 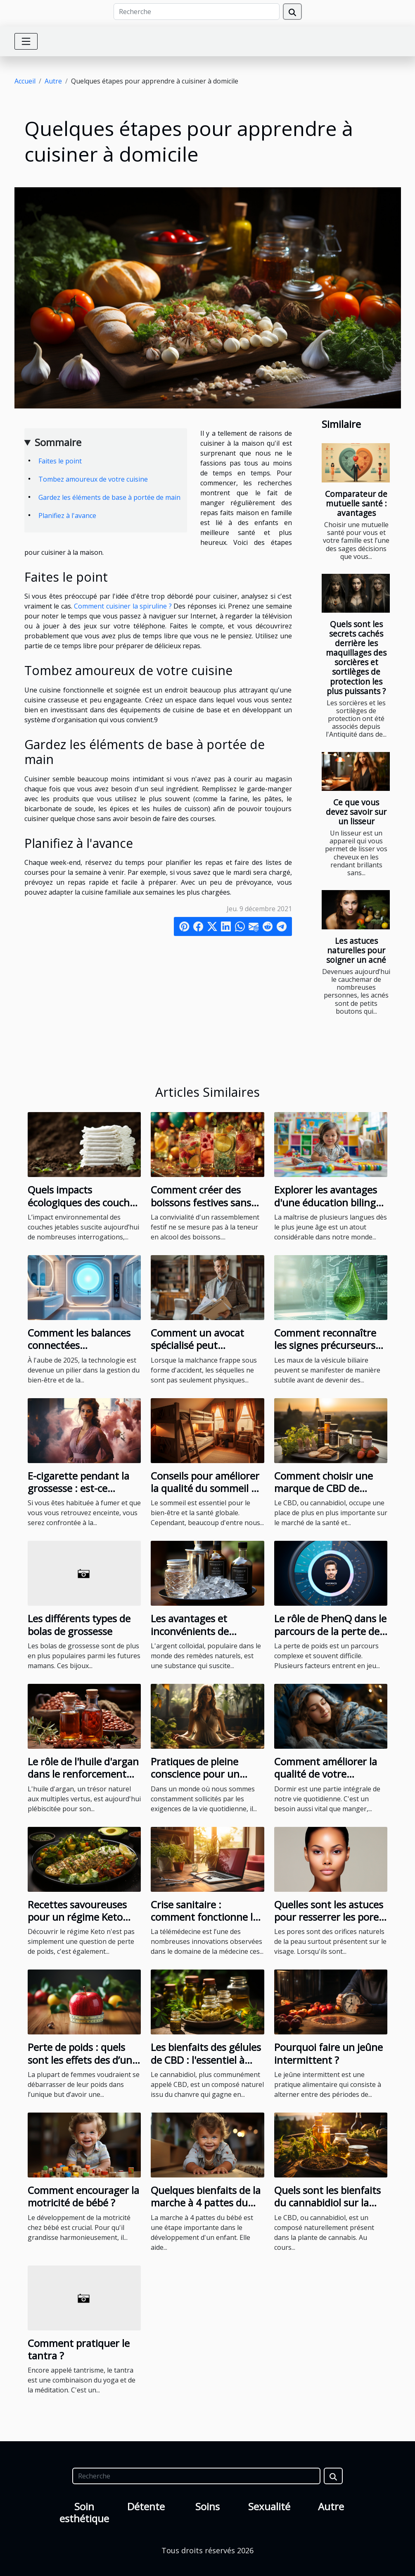 What do you see at coordinates (206, 2059) in the screenshot?
I see `Les bienfaits des gélules de CBD : l'essentiel à savoir` at bounding box center [206, 2059].